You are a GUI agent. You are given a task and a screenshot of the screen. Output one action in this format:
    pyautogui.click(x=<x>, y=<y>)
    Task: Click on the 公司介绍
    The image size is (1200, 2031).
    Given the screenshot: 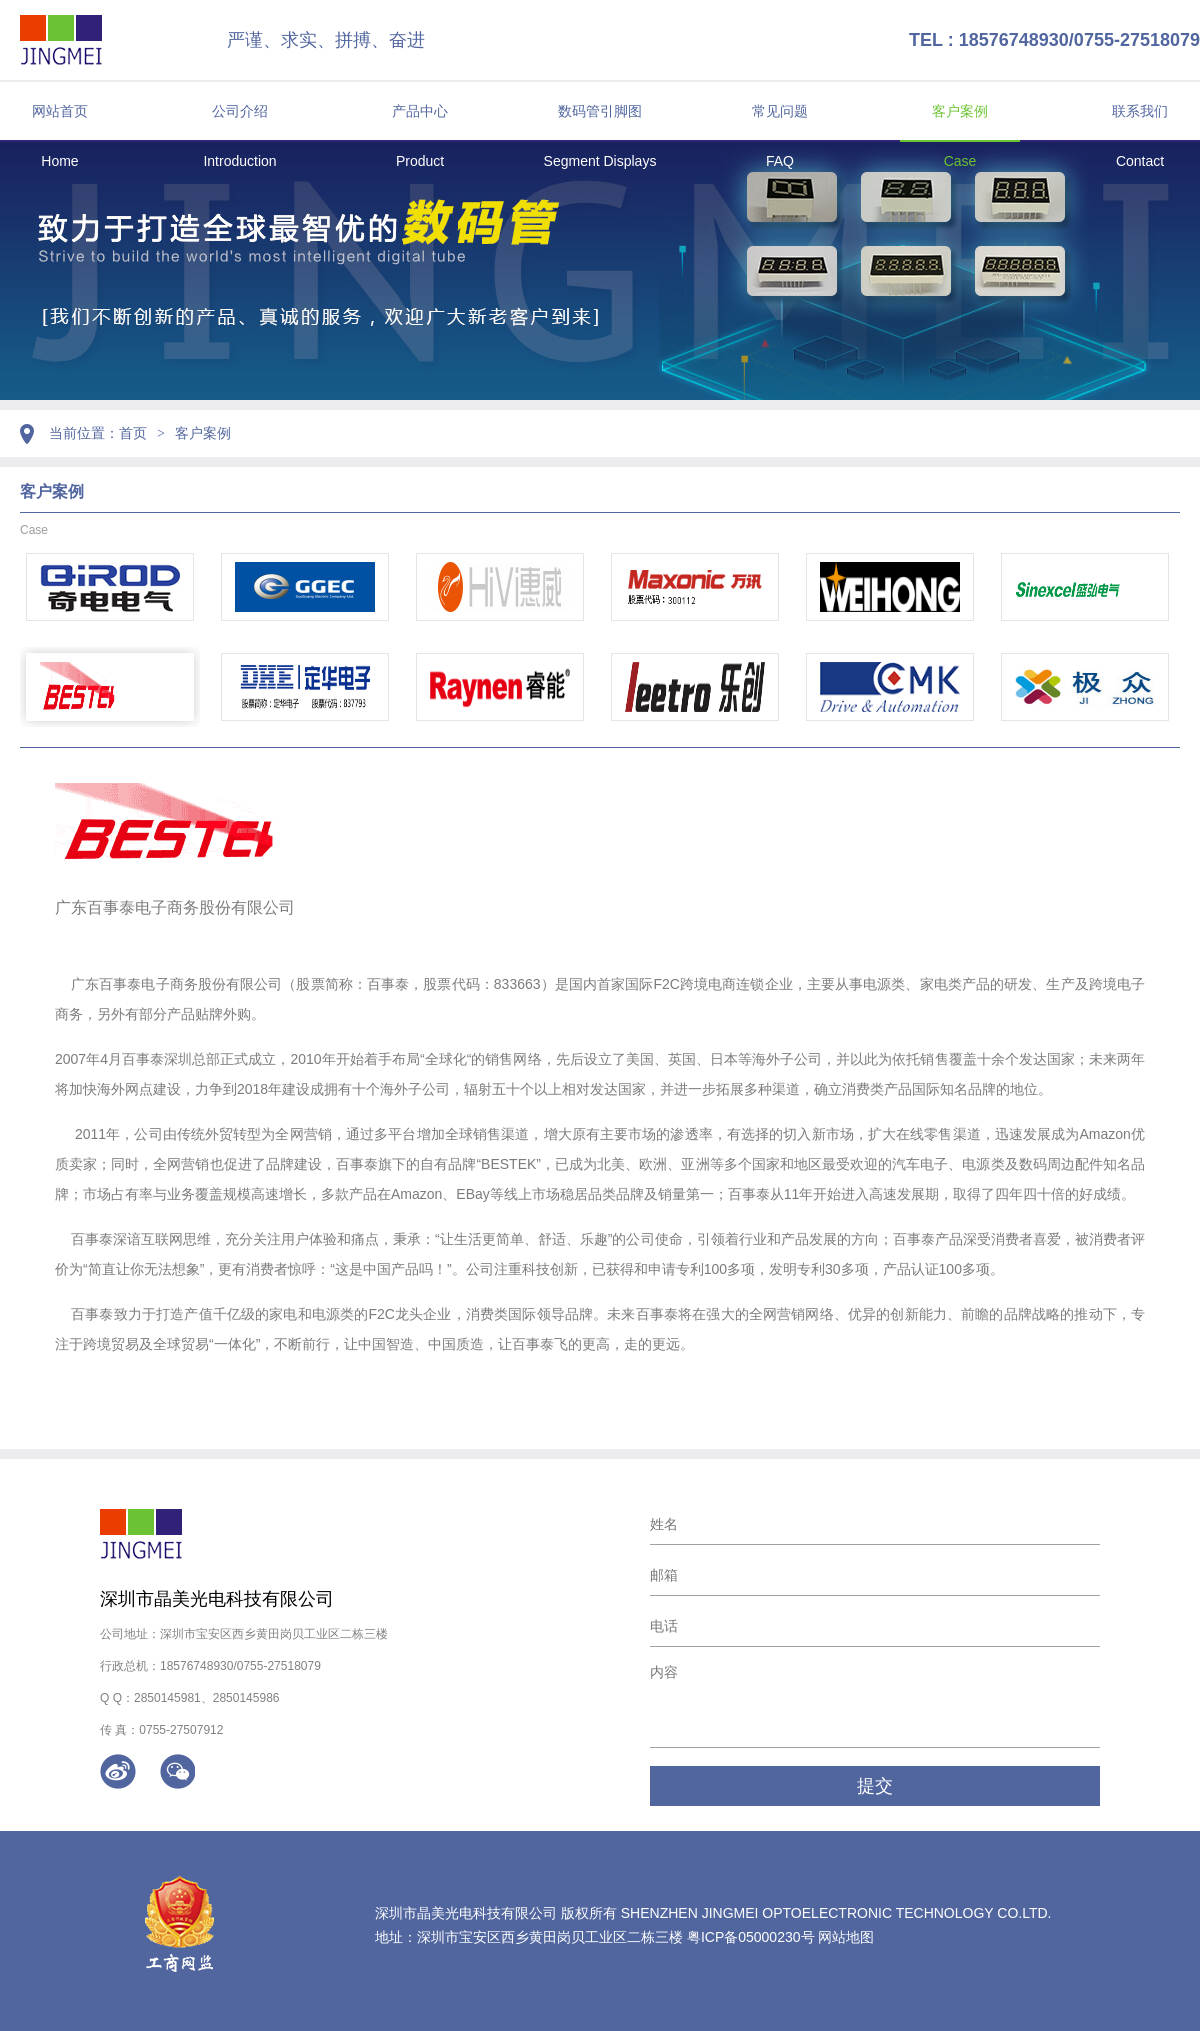 What is the action you would take?
    pyautogui.click(x=240, y=111)
    